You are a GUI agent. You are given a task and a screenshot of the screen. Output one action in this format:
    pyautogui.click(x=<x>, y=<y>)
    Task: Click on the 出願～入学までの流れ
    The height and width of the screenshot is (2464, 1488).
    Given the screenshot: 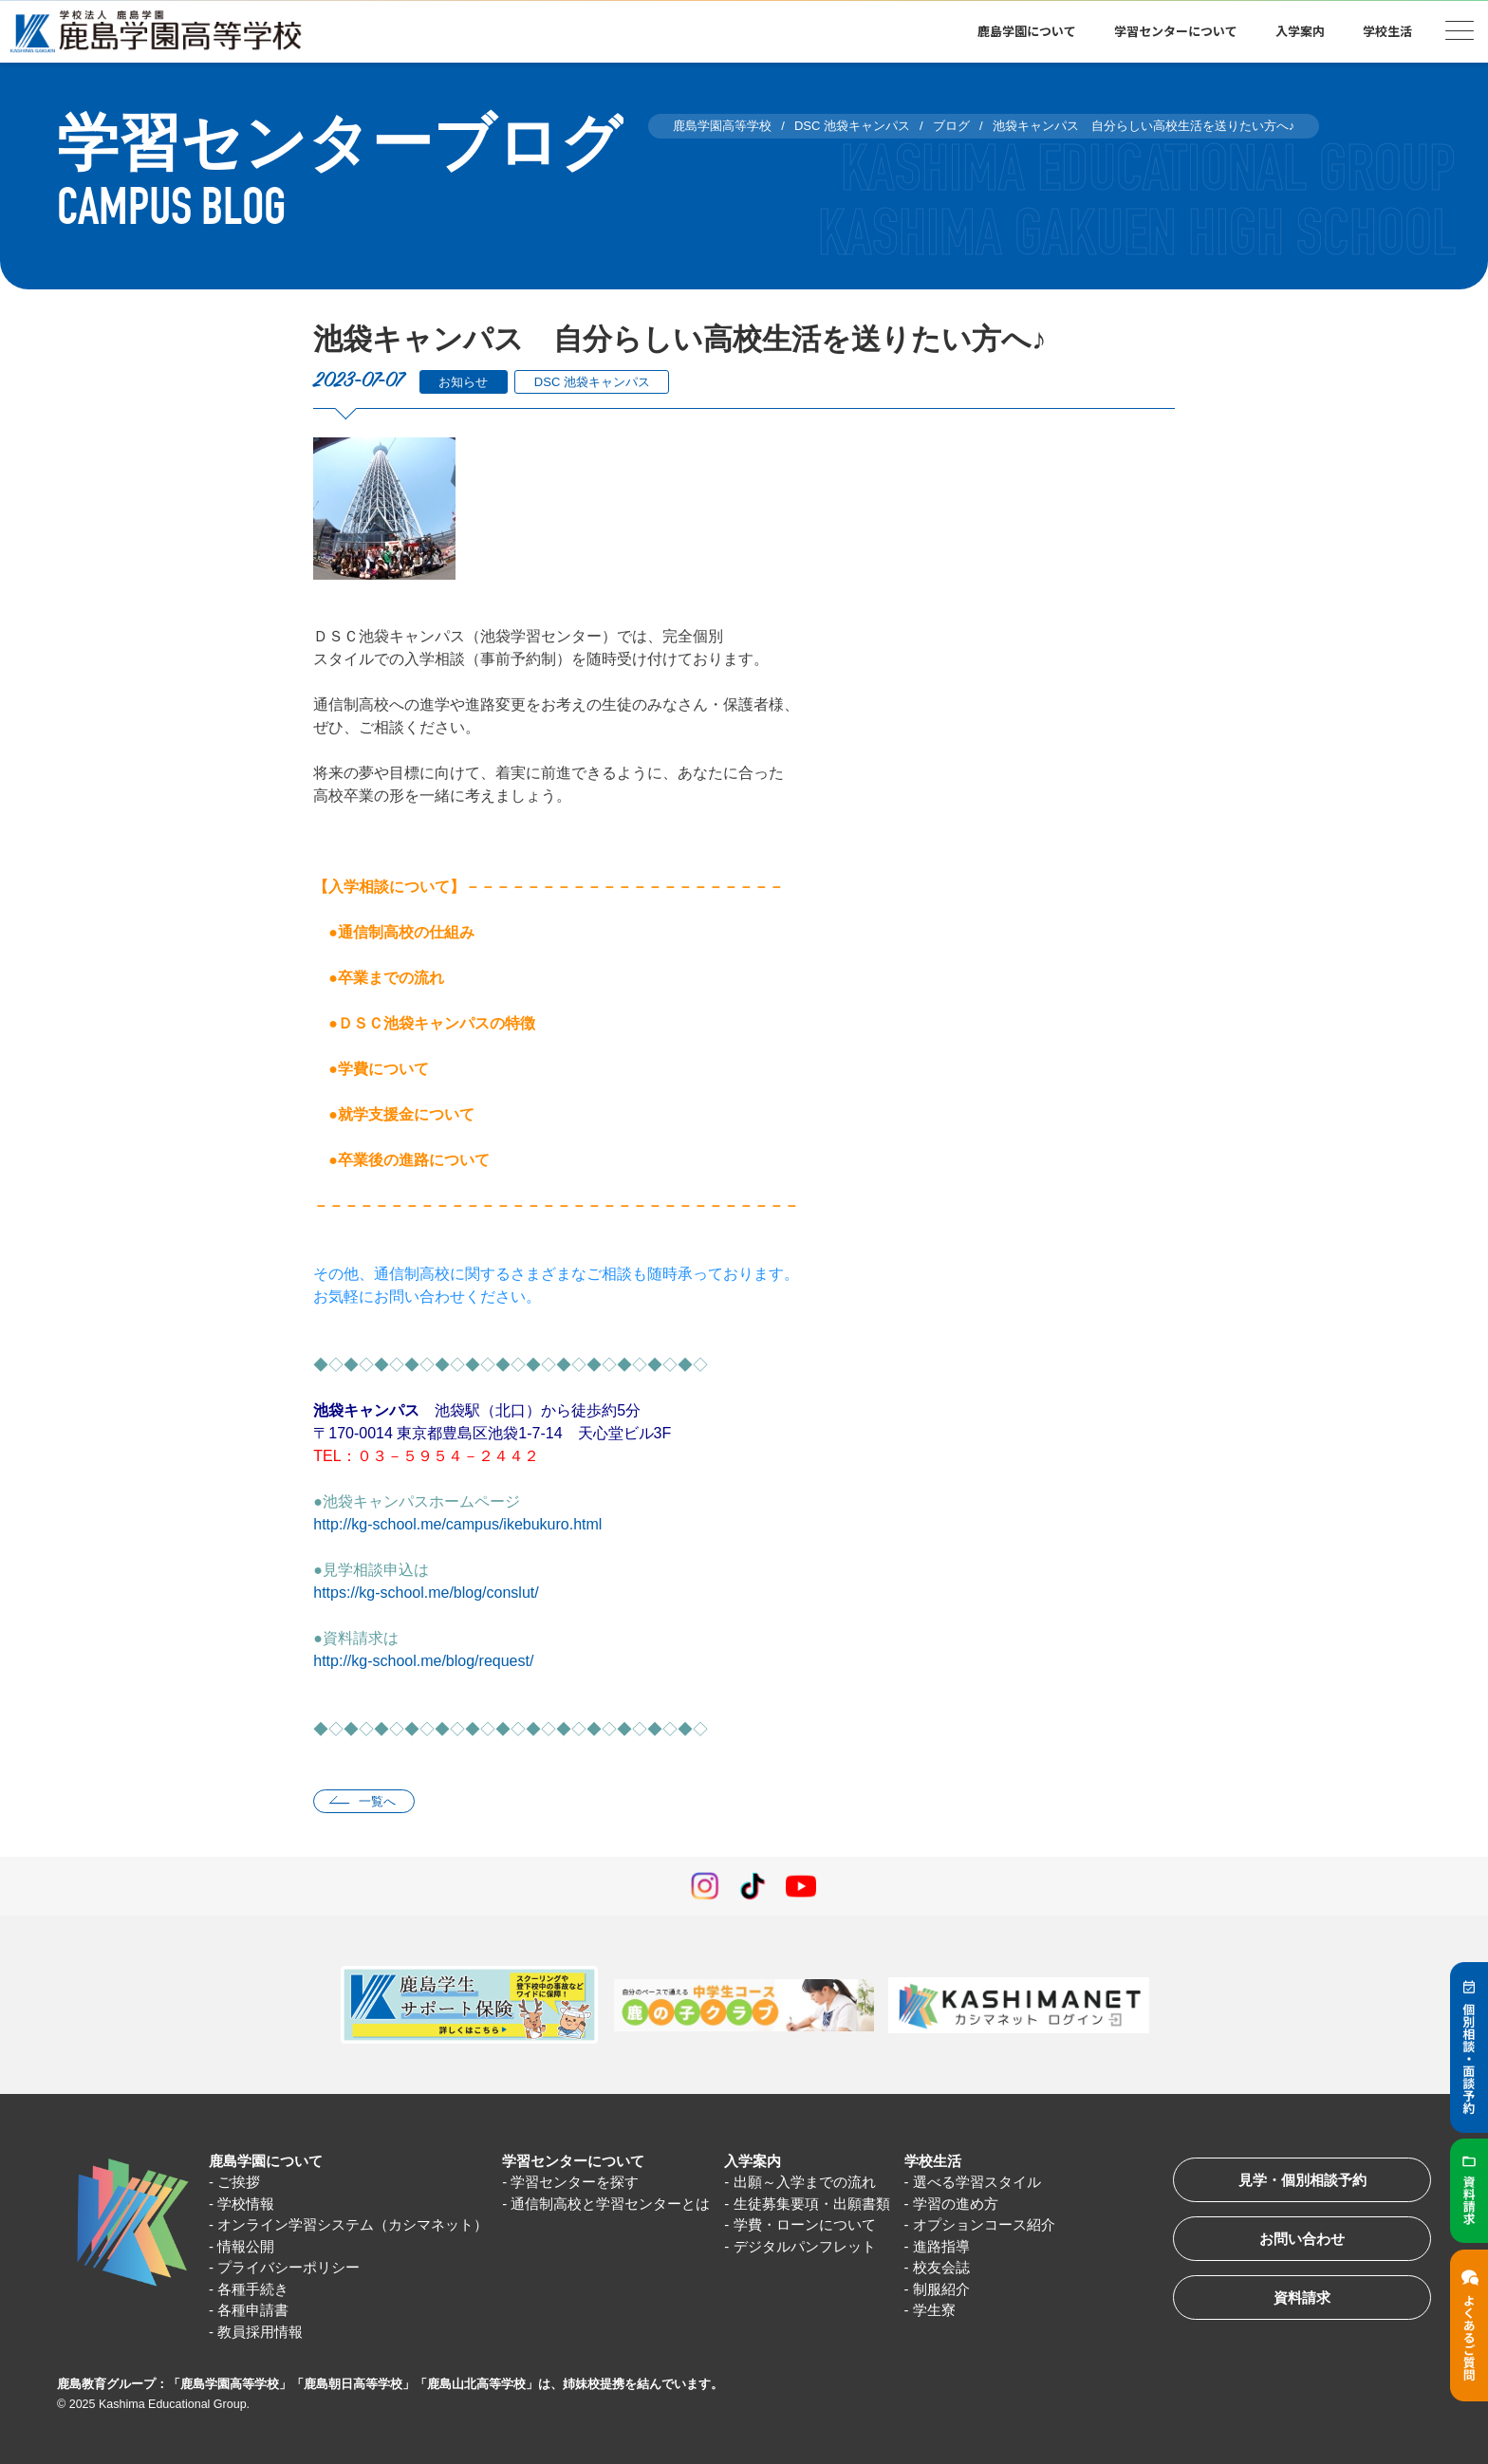 What is the action you would take?
    pyautogui.click(x=805, y=2182)
    